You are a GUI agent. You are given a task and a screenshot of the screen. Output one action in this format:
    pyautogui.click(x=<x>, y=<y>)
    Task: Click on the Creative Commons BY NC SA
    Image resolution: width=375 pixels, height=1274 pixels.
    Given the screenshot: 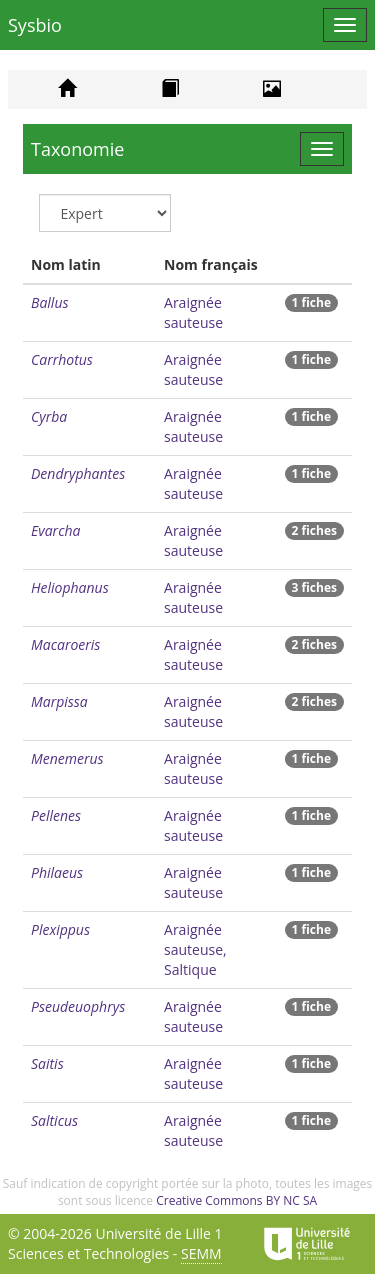 What is the action you would take?
    pyautogui.click(x=236, y=1200)
    